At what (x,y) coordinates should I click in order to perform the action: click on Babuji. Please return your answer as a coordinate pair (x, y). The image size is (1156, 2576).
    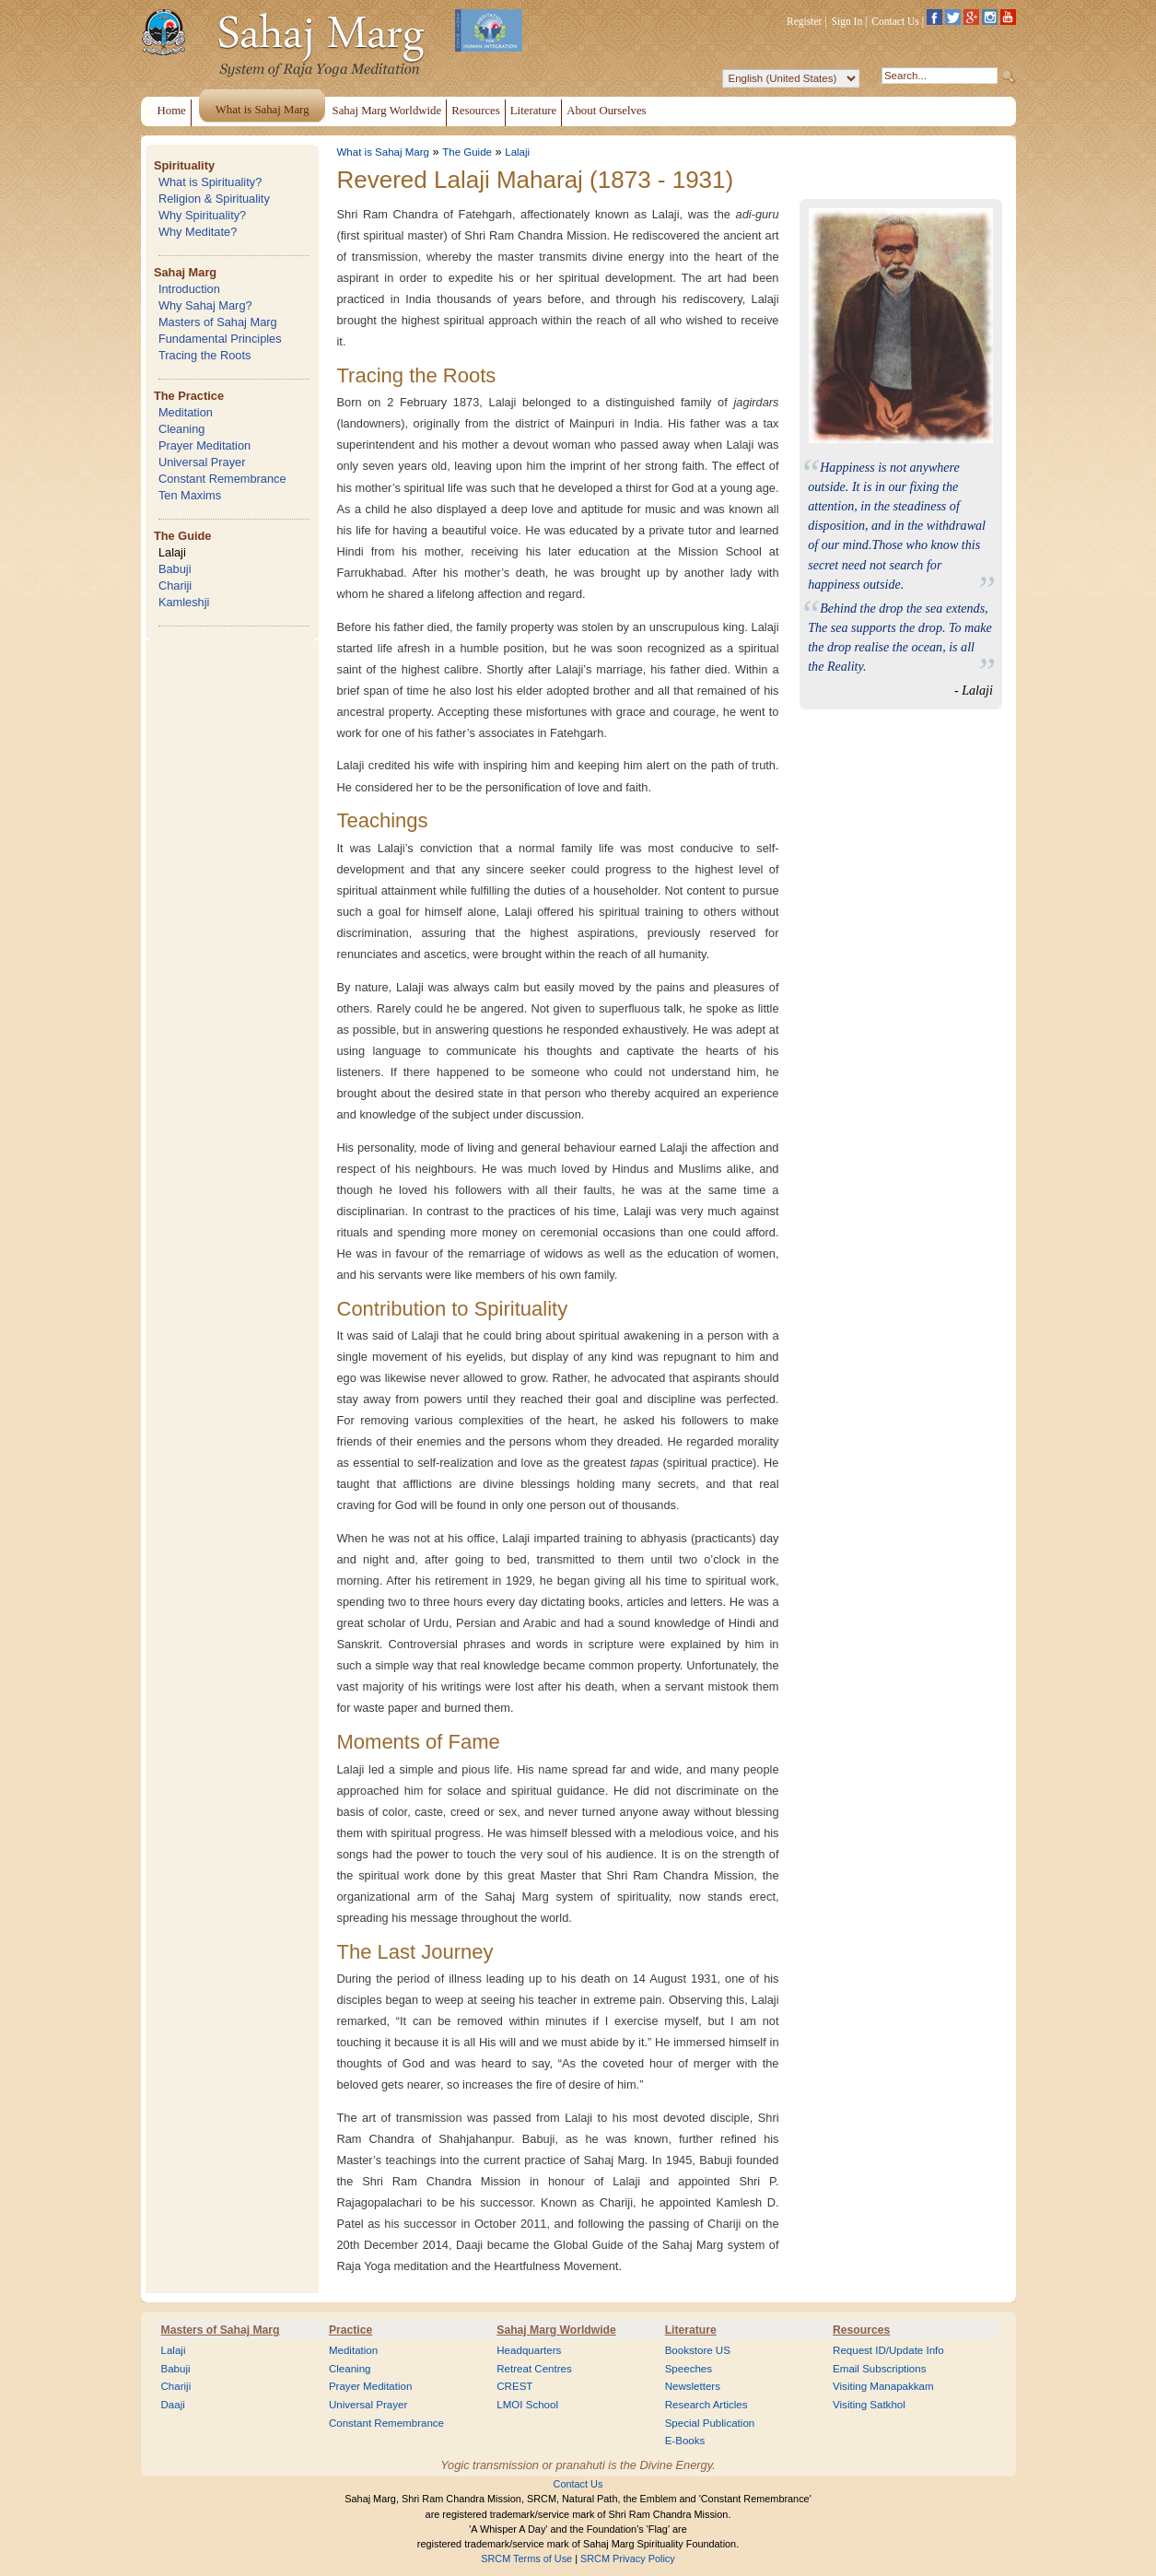
    Looking at the image, I should click on (175, 569).